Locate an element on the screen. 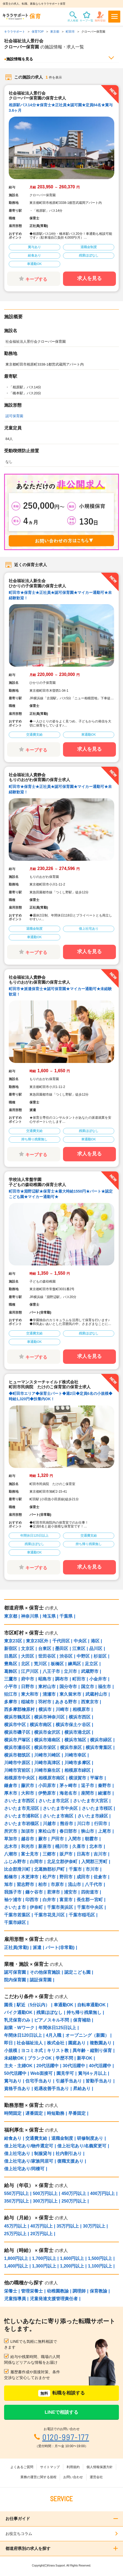 This screenshot has height=2576, width=123. パート(非常勤) is located at coordinates (60, 1947).